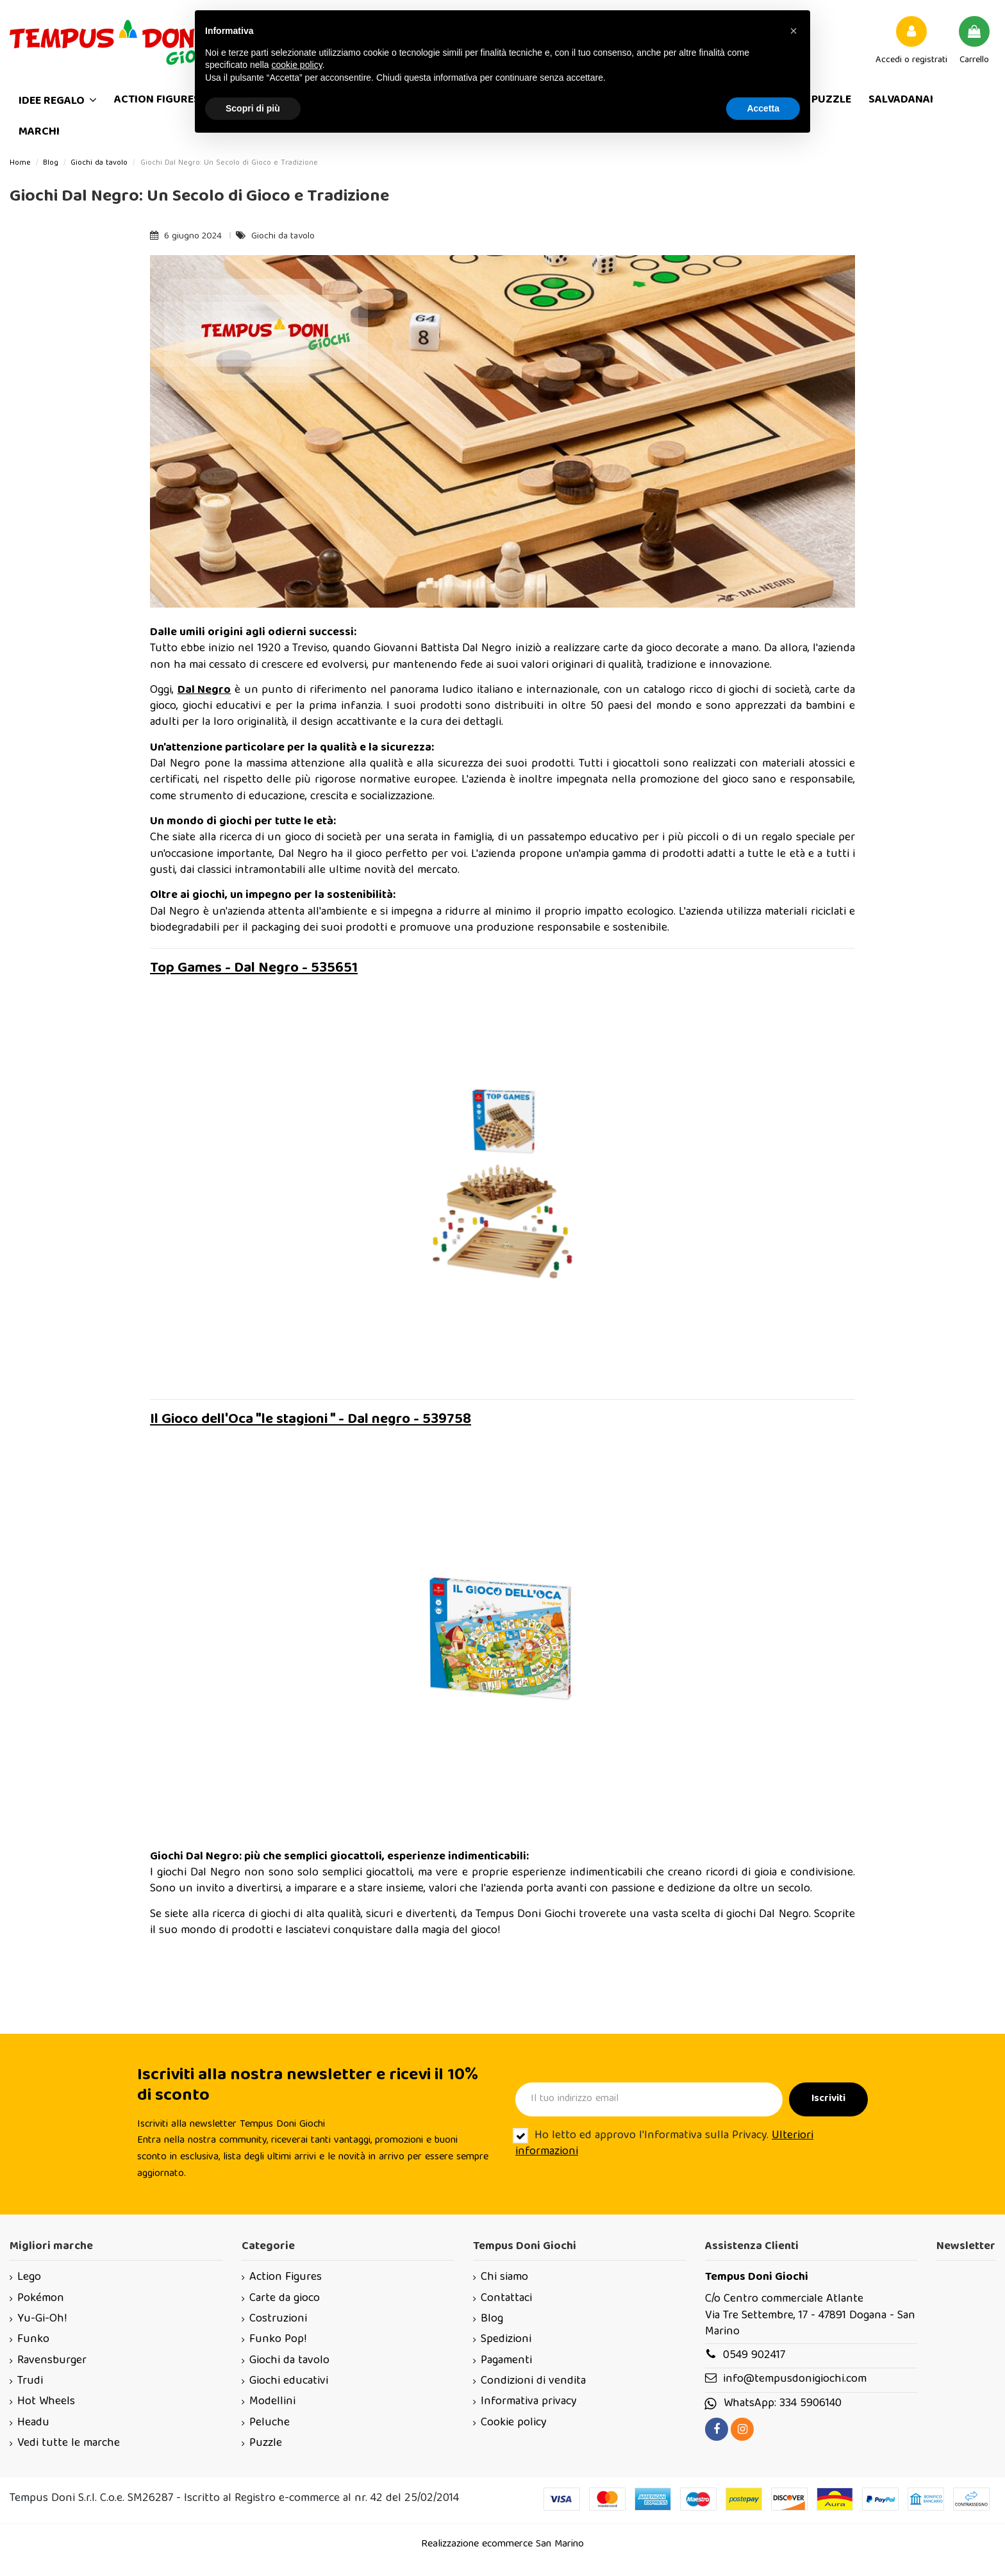 The width and height of the screenshot is (1005, 2576). What do you see at coordinates (502, 2545) in the screenshot?
I see `Realizzazione ecommerce San Marino` at bounding box center [502, 2545].